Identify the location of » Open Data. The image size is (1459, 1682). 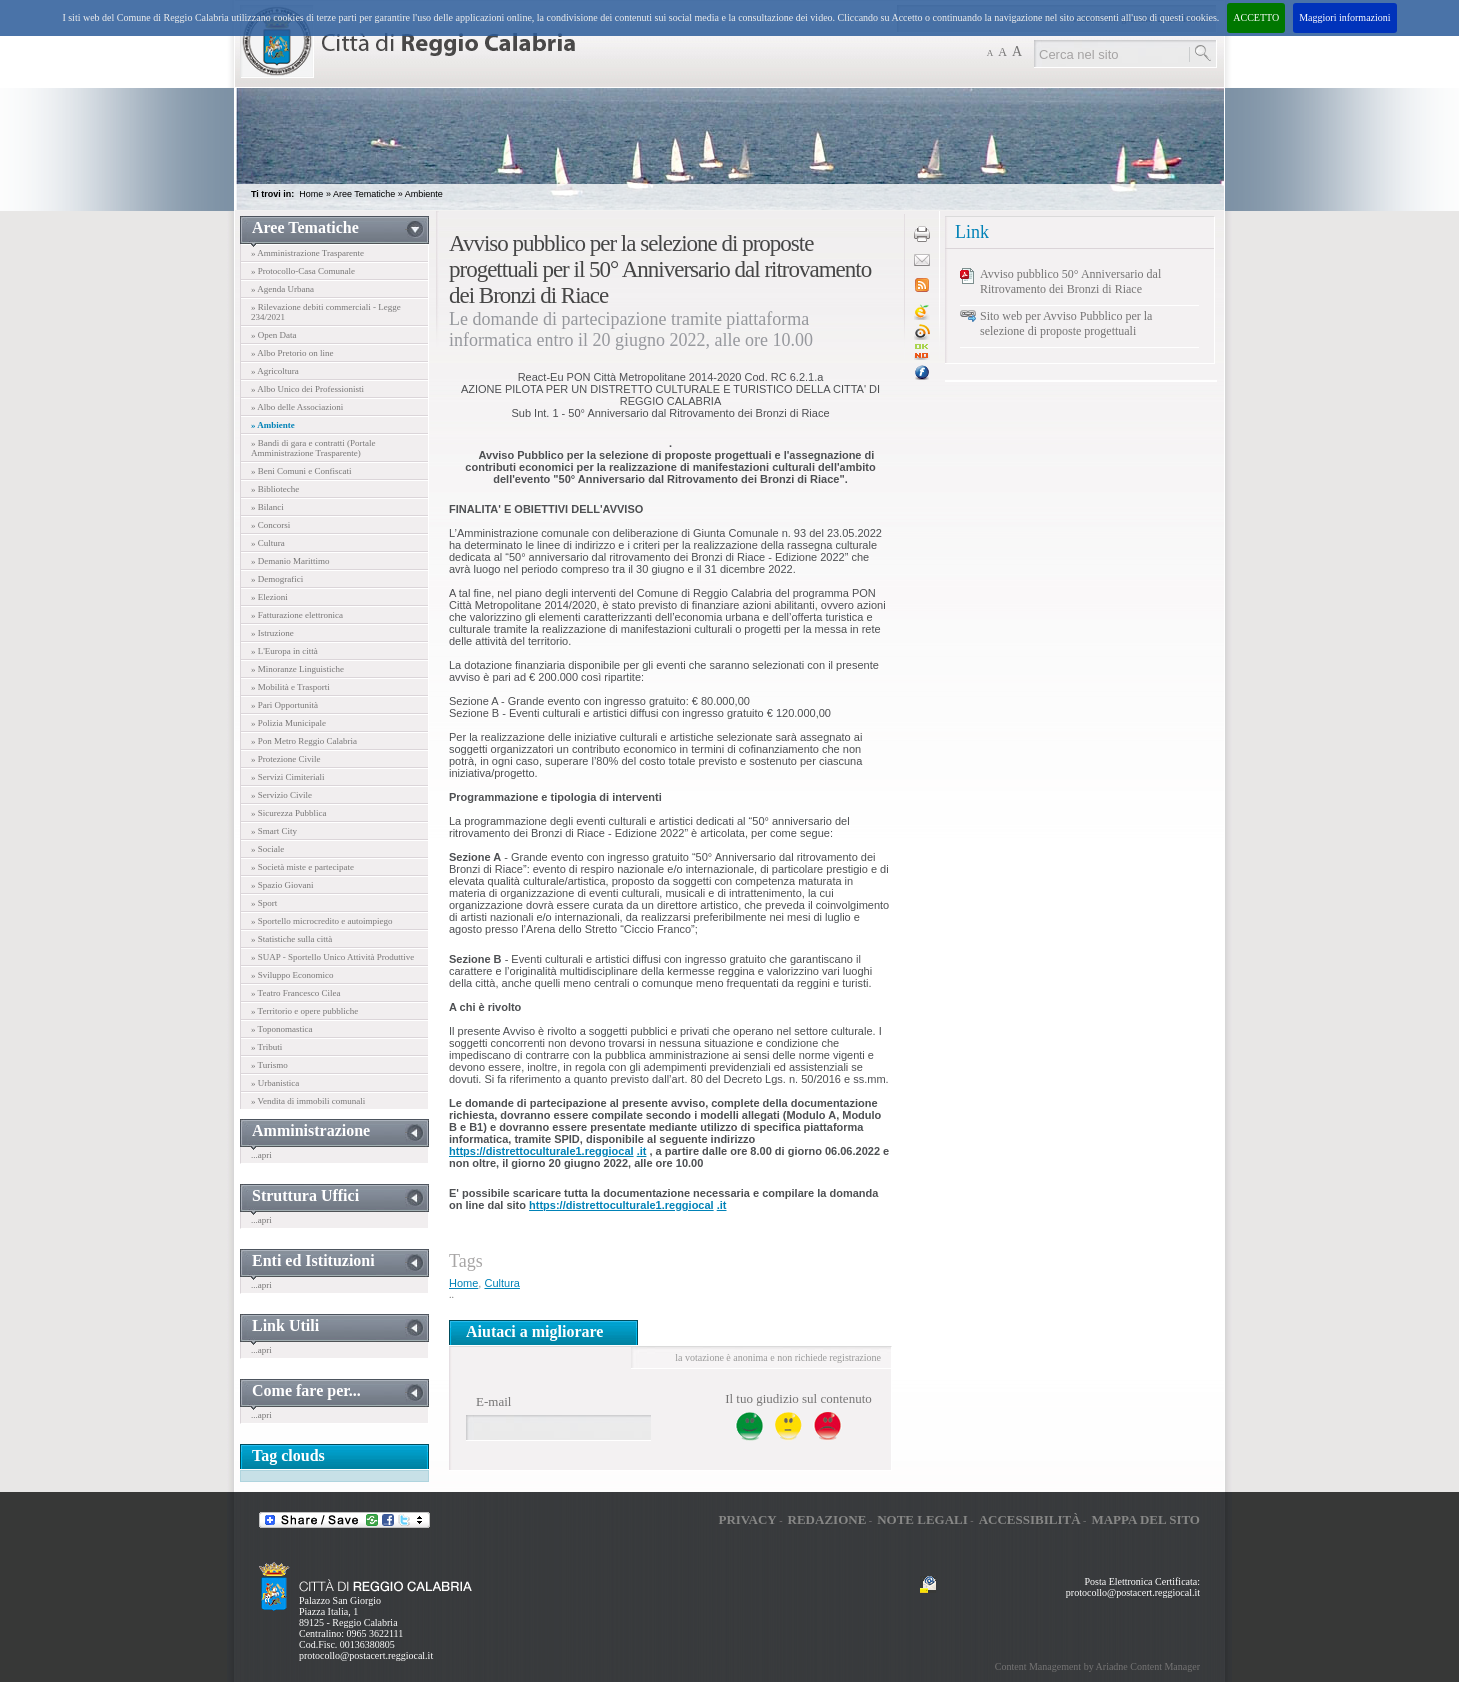
(273, 335).